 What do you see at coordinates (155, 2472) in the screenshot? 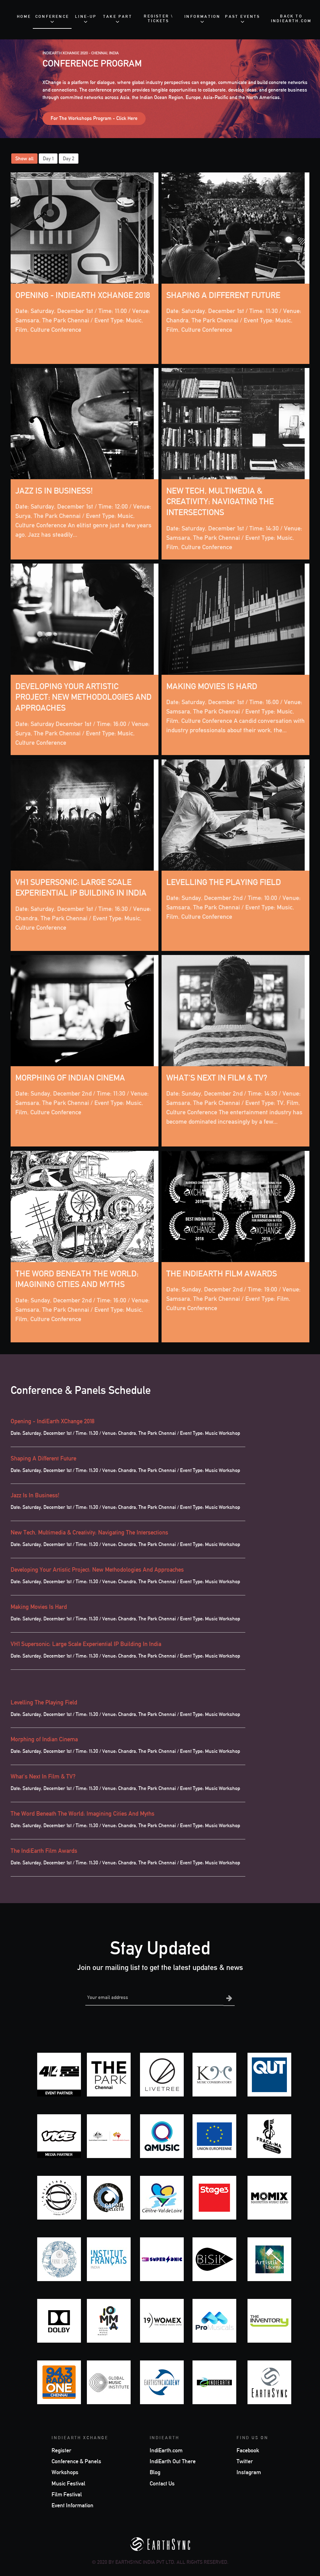
I see `Blog` at bounding box center [155, 2472].